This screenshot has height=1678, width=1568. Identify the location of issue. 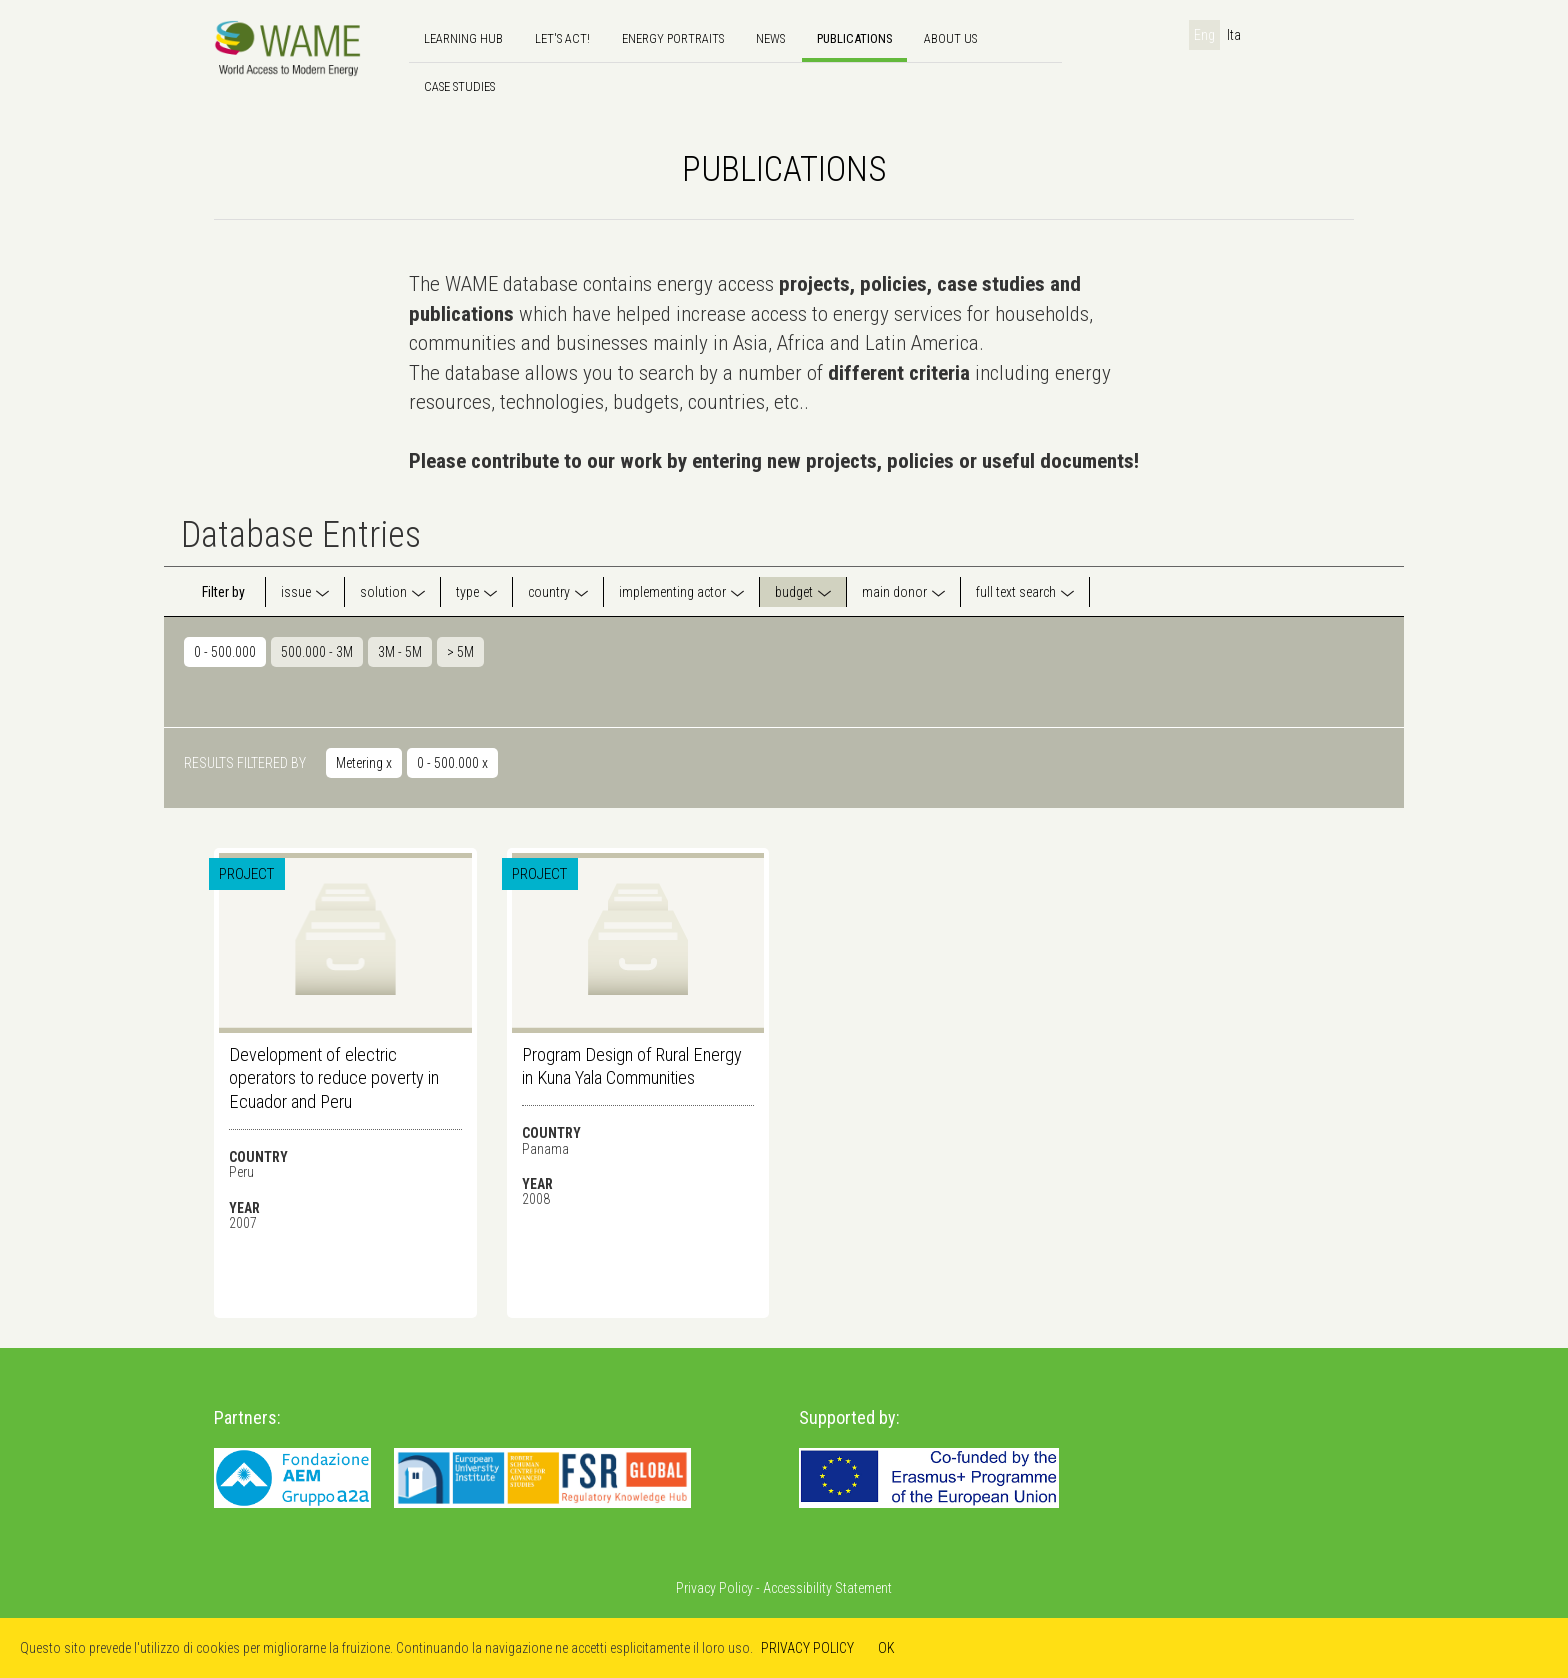
(296, 592).